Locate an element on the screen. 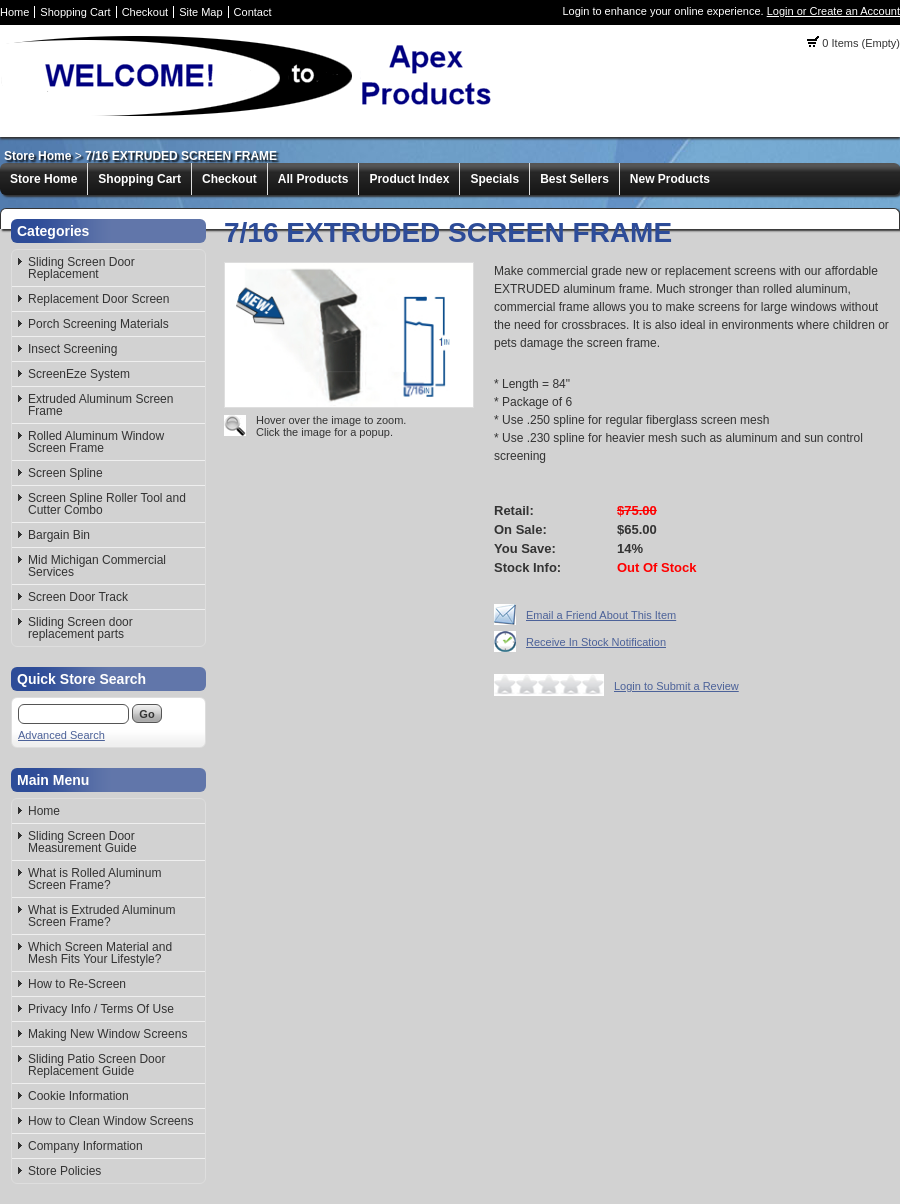 This screenshot has height=1204, width=900. Checkout is located at coordinates (145, 12).